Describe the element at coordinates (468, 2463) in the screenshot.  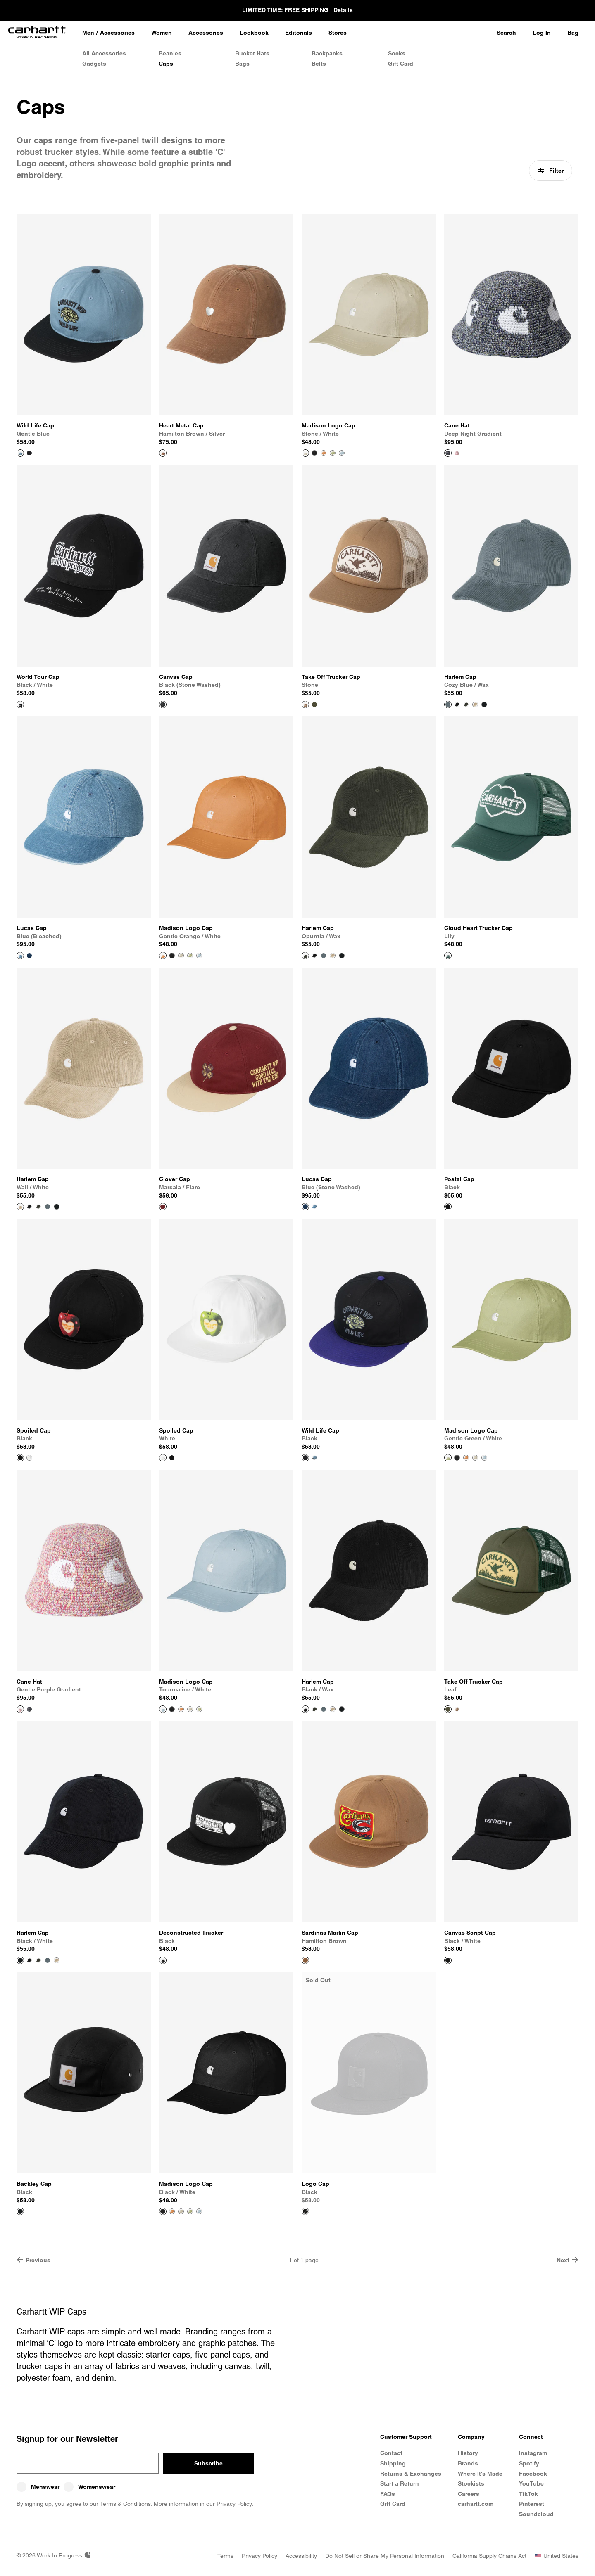
I see `Brands` at that location.